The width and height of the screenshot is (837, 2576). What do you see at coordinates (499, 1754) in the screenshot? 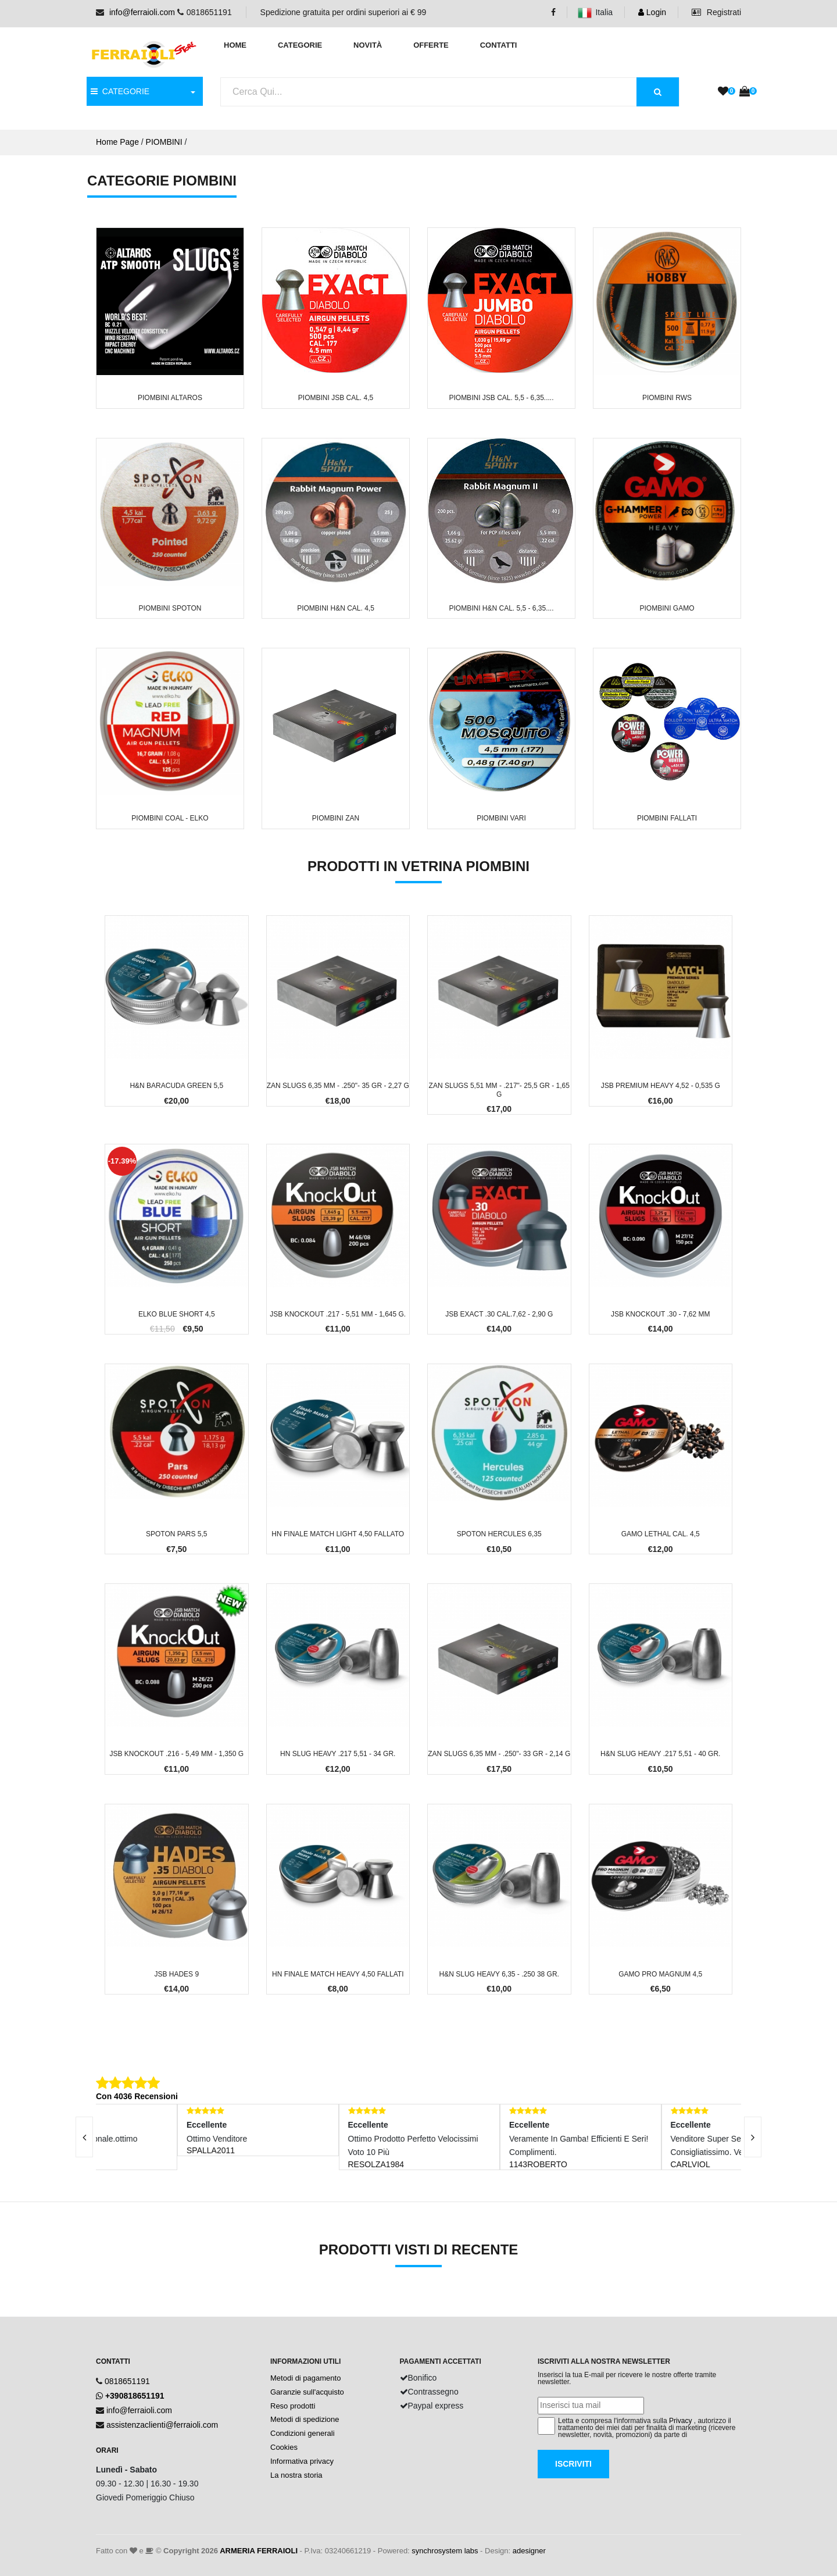
I see `ZAN Slugs 6,35 mm - .250"- 33 gr - 2,14 g` at bounding box center [499, 1754].